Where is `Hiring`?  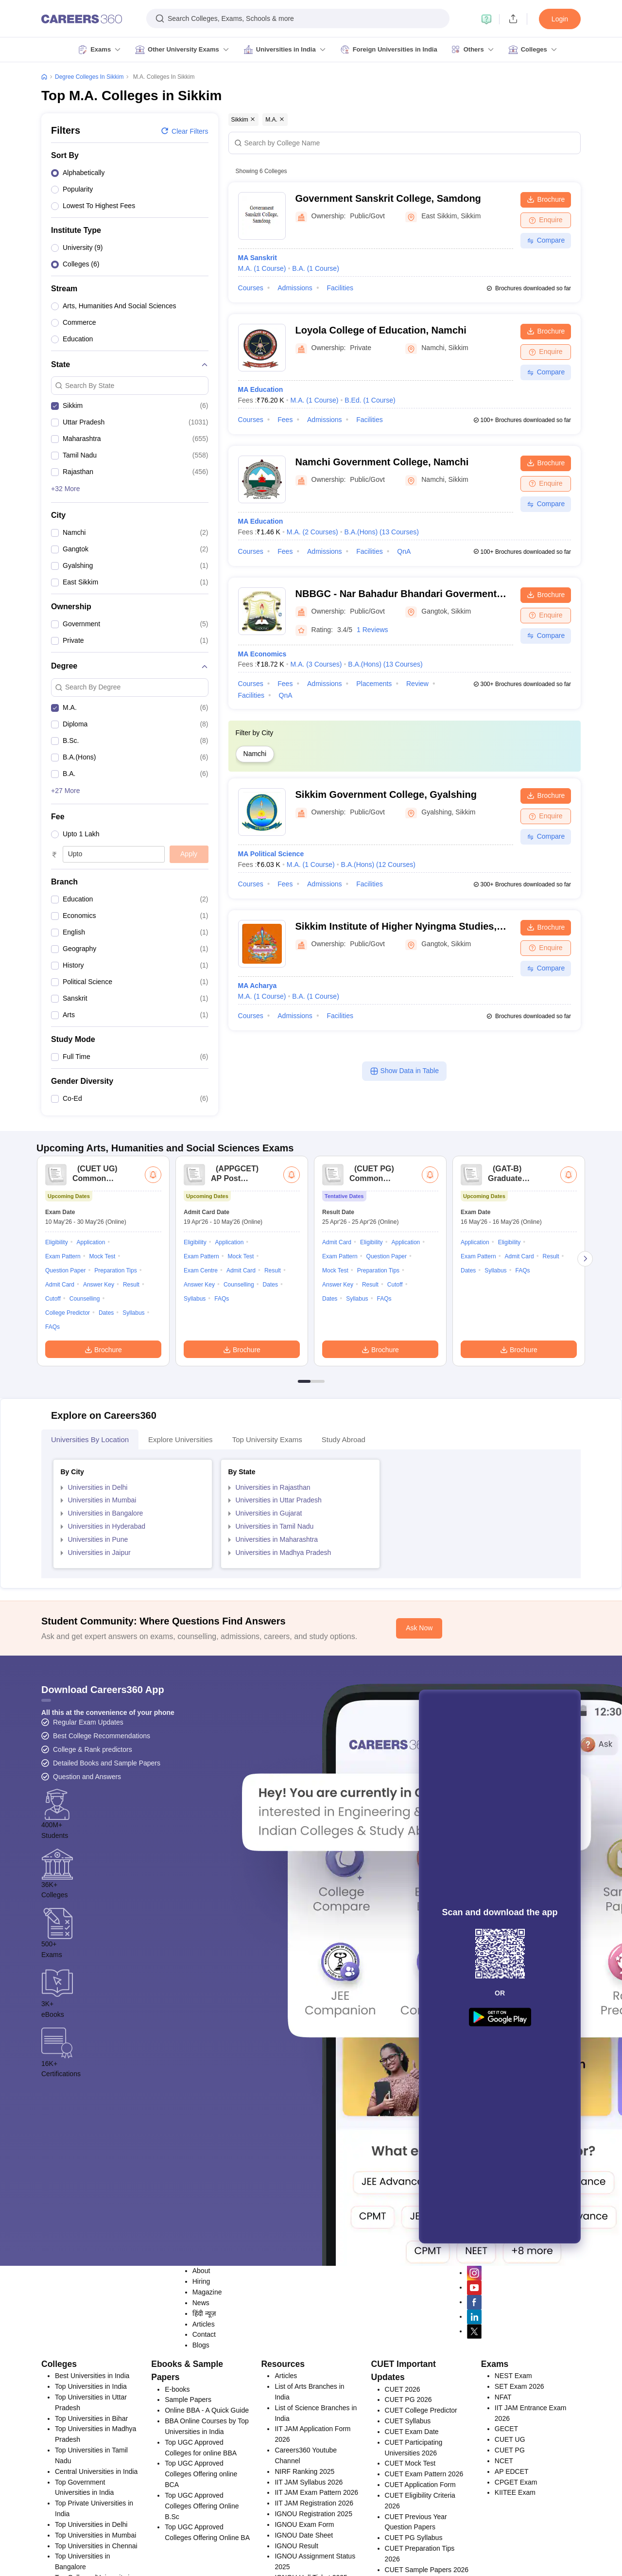 Hiring is located at coordinates (201, 2410).